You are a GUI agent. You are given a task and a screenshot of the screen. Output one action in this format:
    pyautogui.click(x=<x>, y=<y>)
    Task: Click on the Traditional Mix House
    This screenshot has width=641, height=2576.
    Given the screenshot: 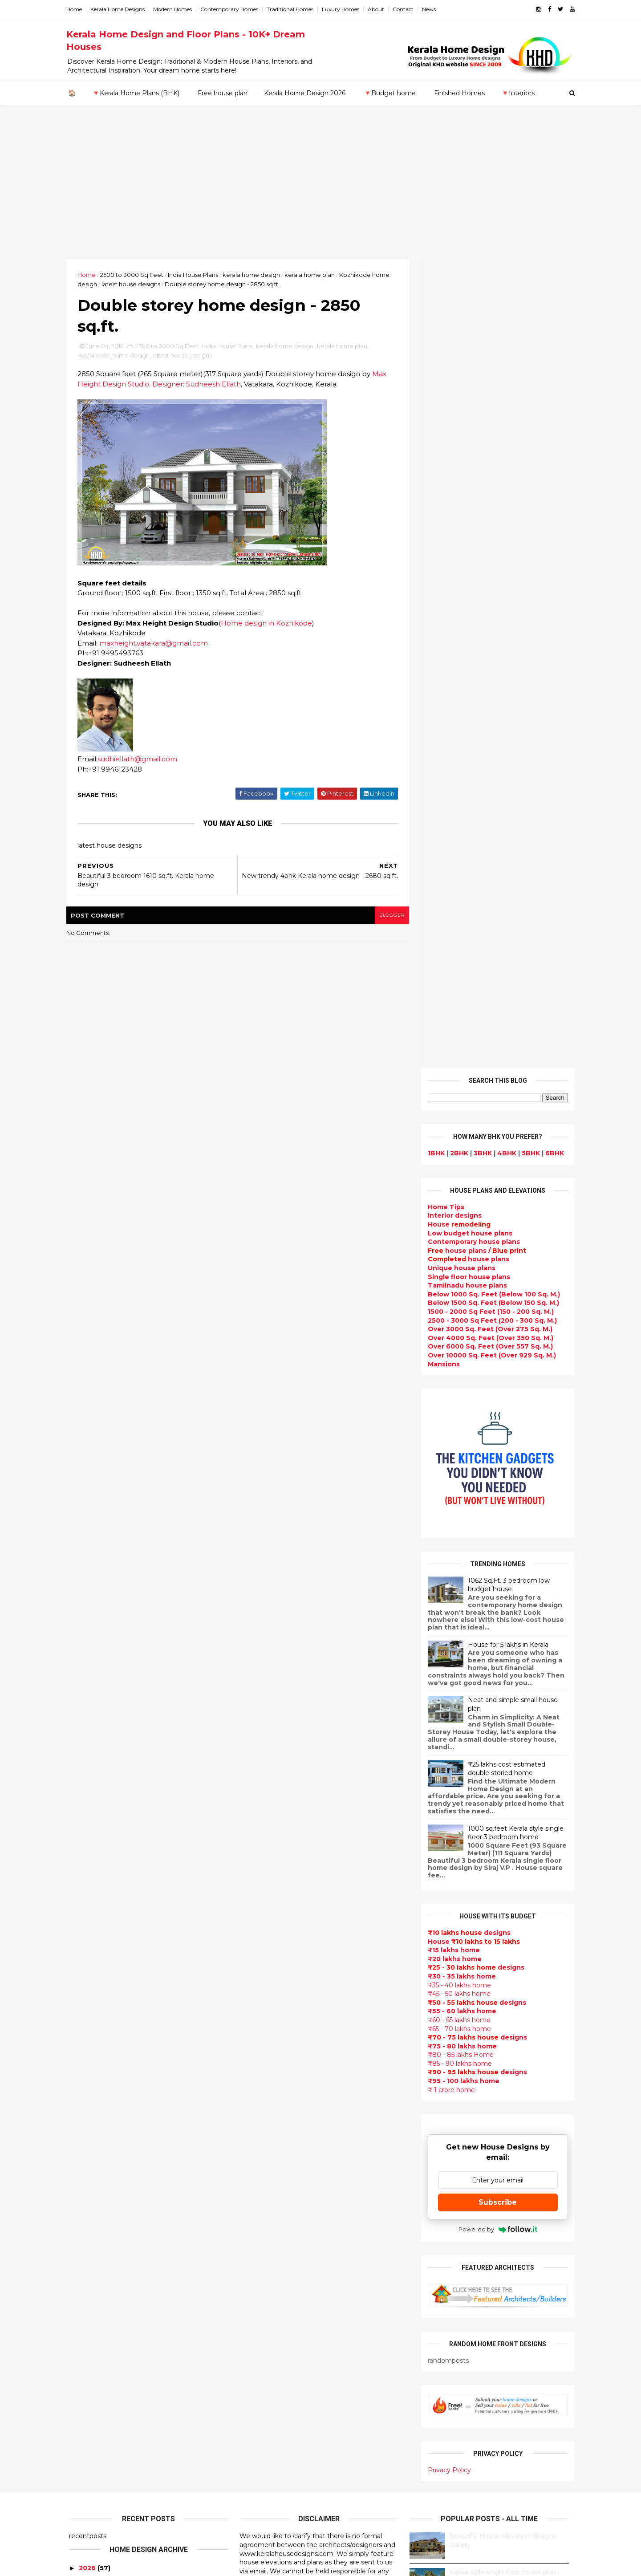 What is the action you would take?
    pyautogui.click(x=277, y=2425)
    